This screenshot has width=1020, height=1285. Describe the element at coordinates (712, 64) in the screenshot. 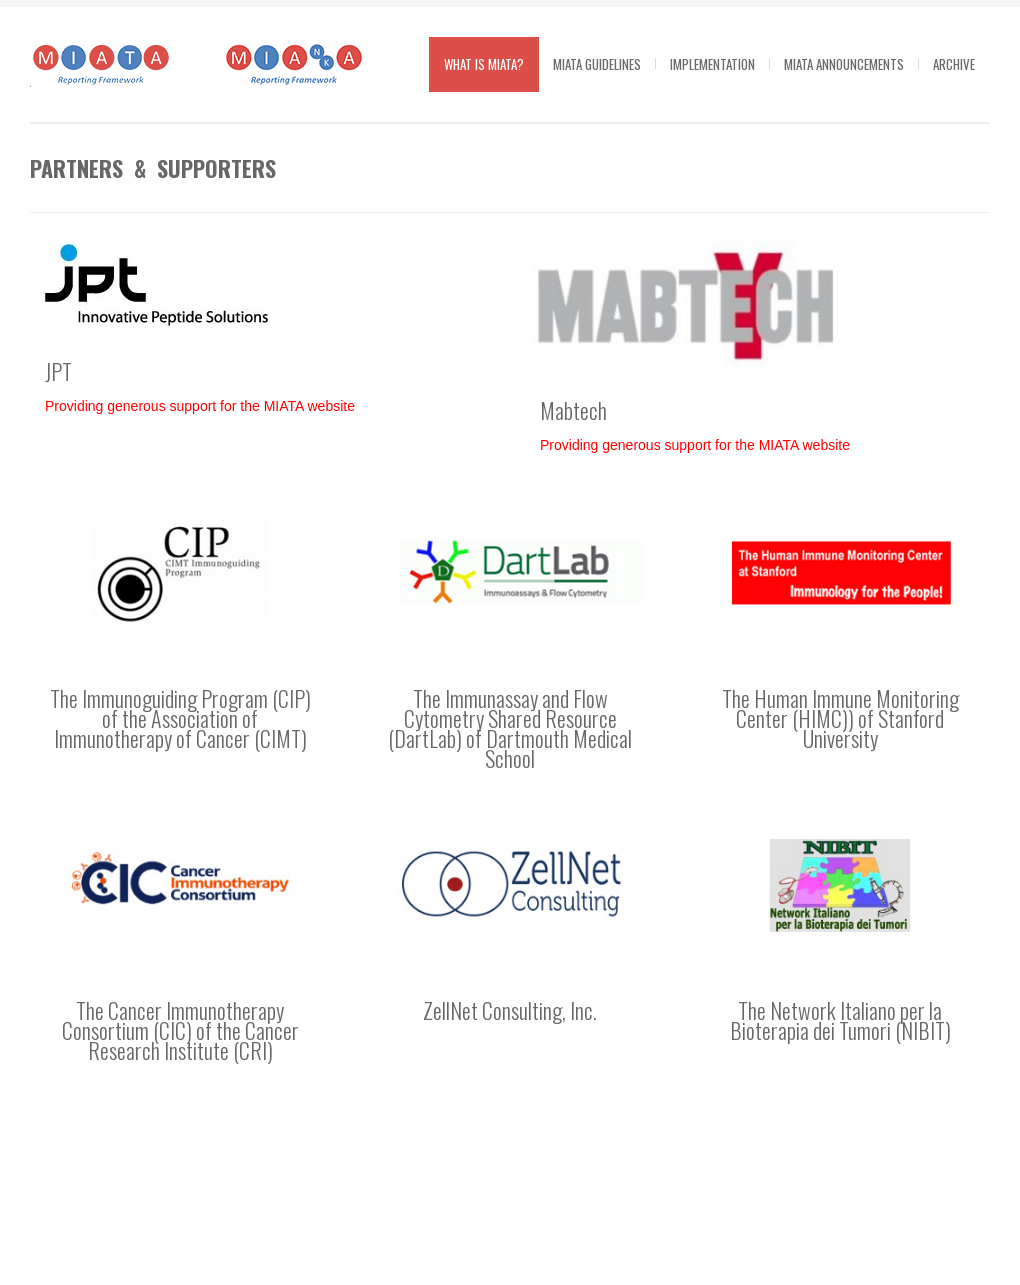

I see `Implementation` at that location.